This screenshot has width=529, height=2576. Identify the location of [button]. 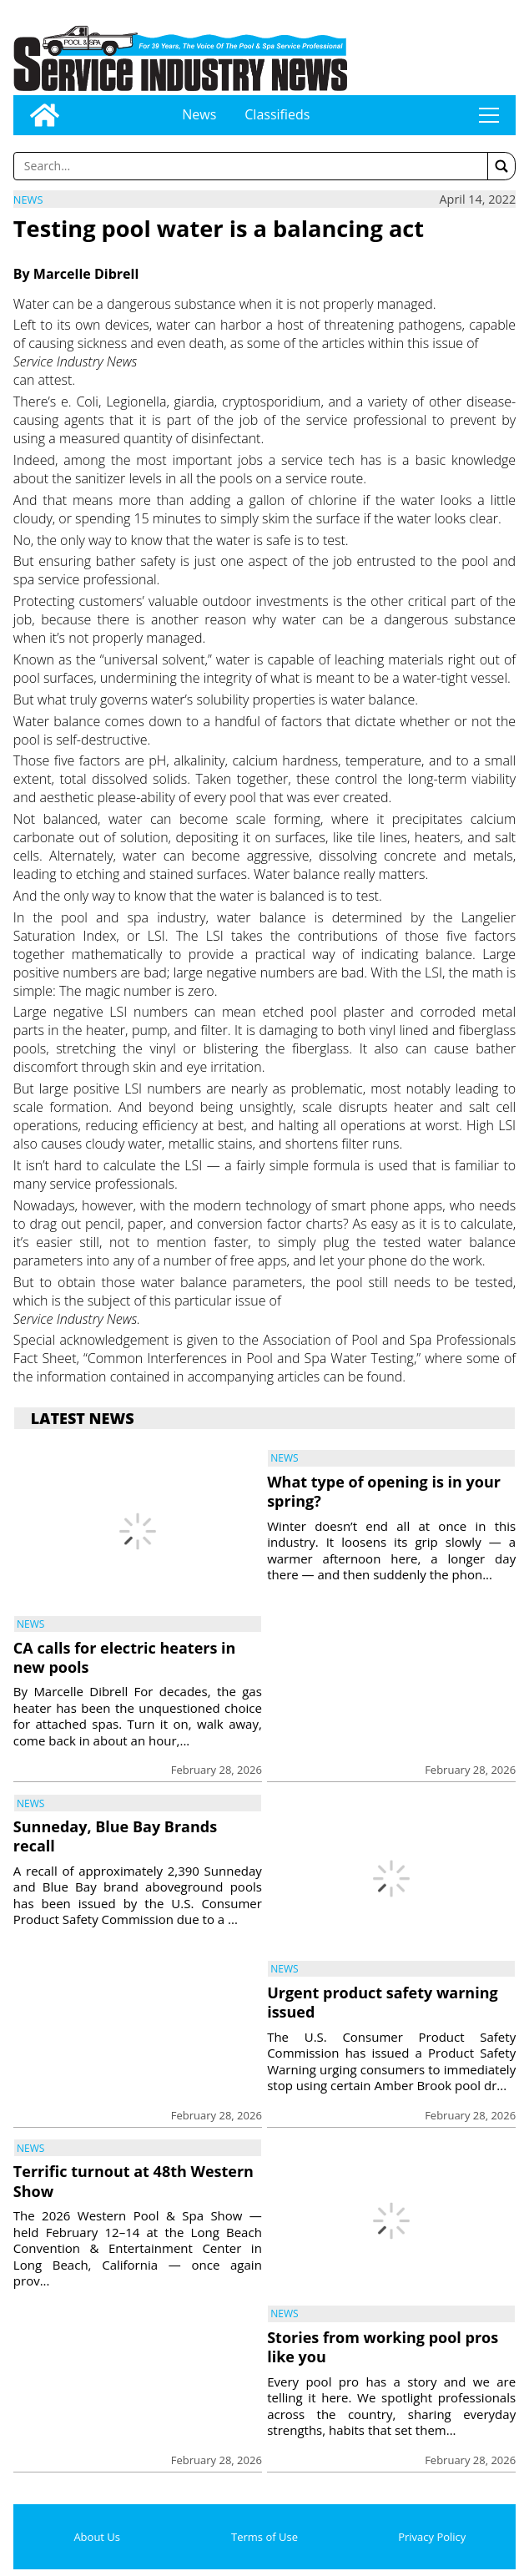
(501, 166).